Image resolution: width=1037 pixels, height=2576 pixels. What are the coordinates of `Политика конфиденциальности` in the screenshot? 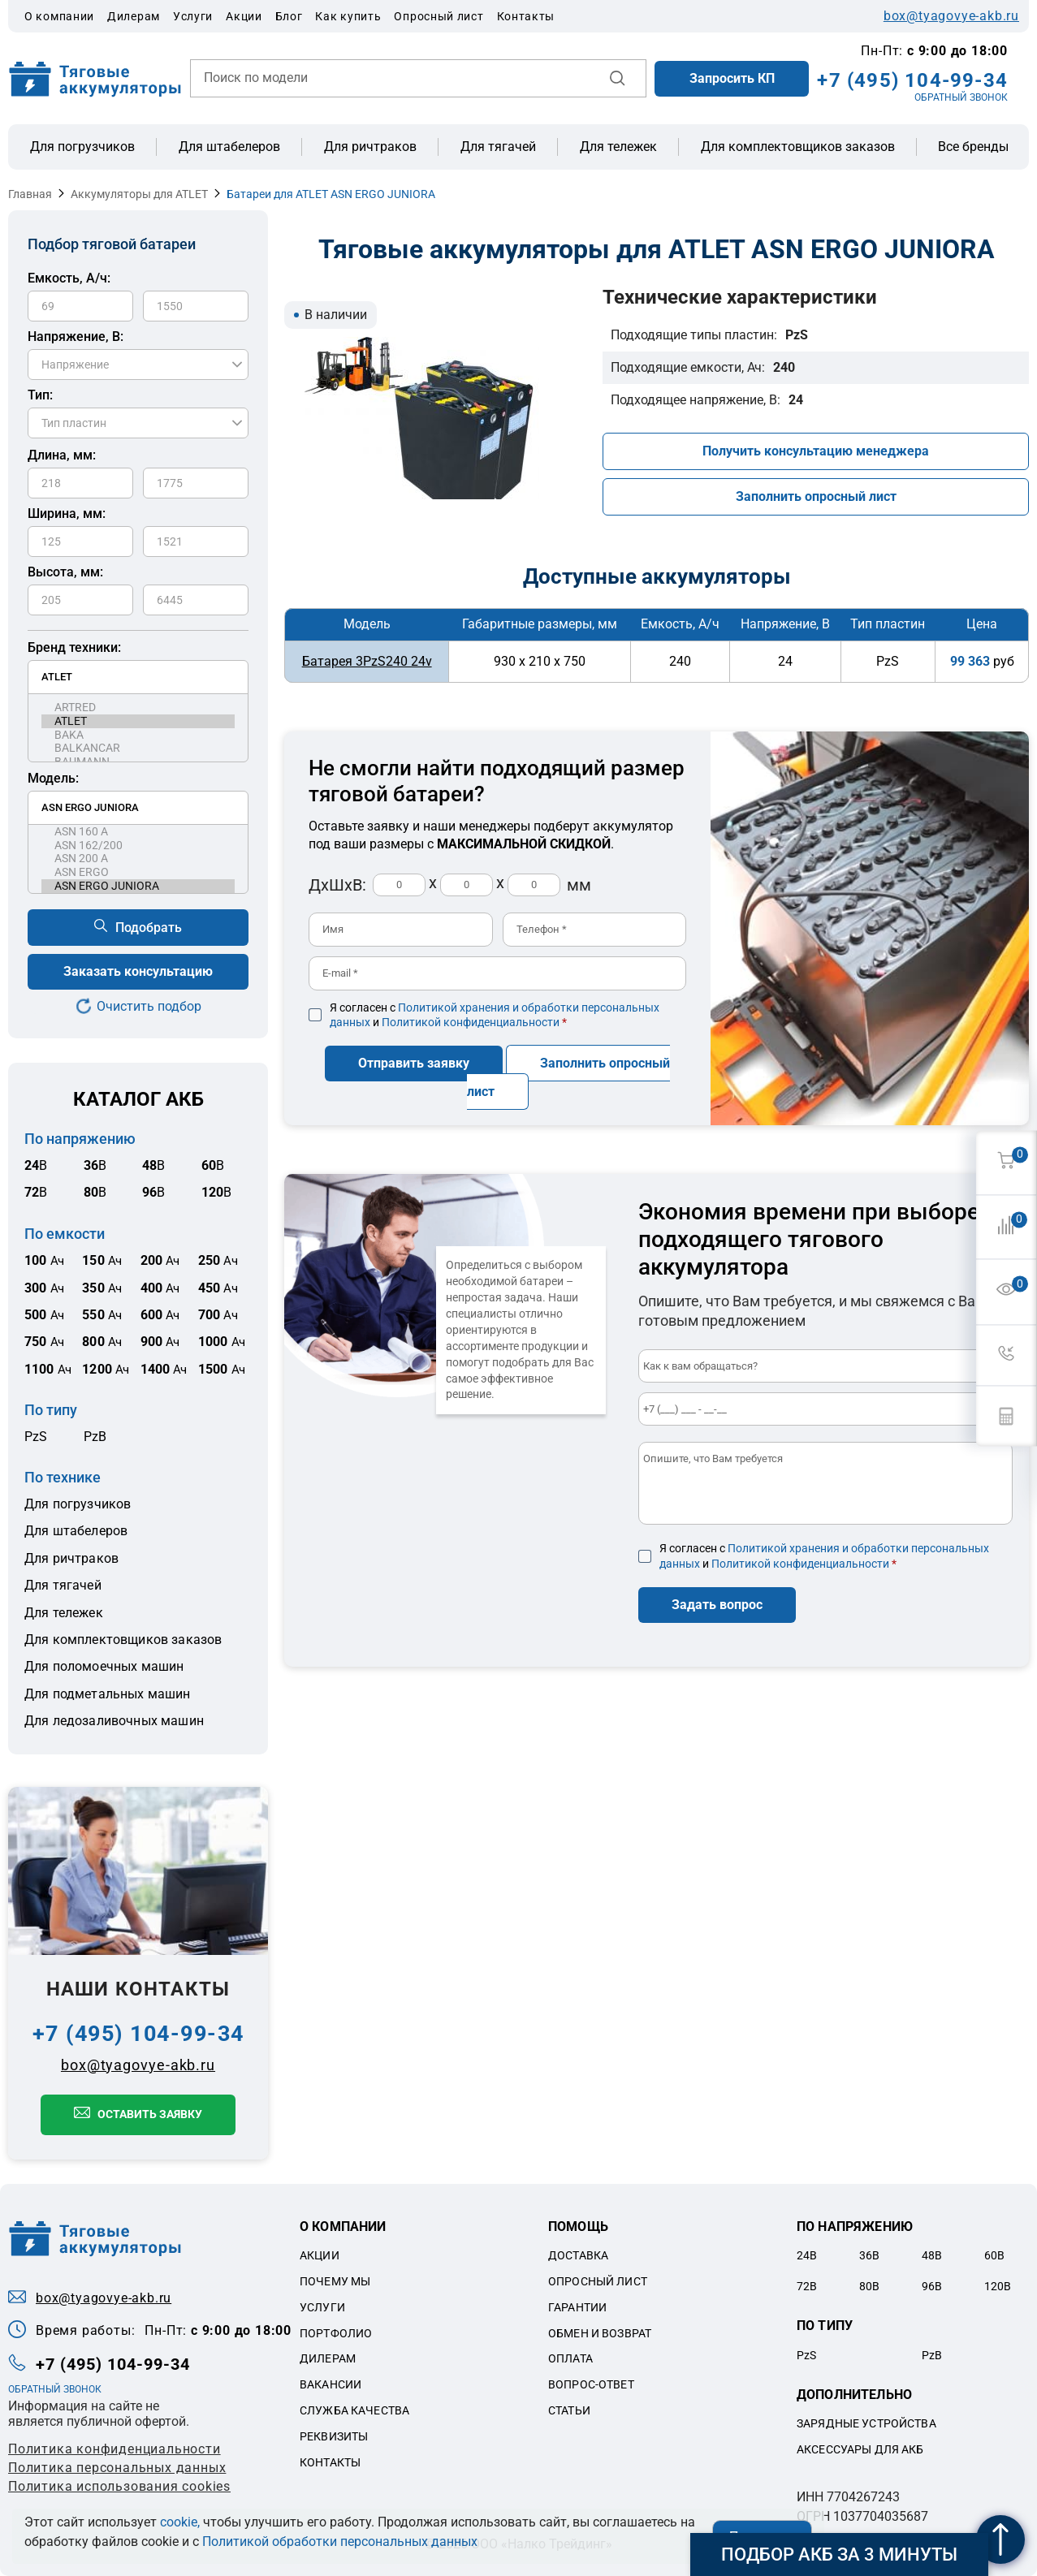 It's located at (114, 2449).